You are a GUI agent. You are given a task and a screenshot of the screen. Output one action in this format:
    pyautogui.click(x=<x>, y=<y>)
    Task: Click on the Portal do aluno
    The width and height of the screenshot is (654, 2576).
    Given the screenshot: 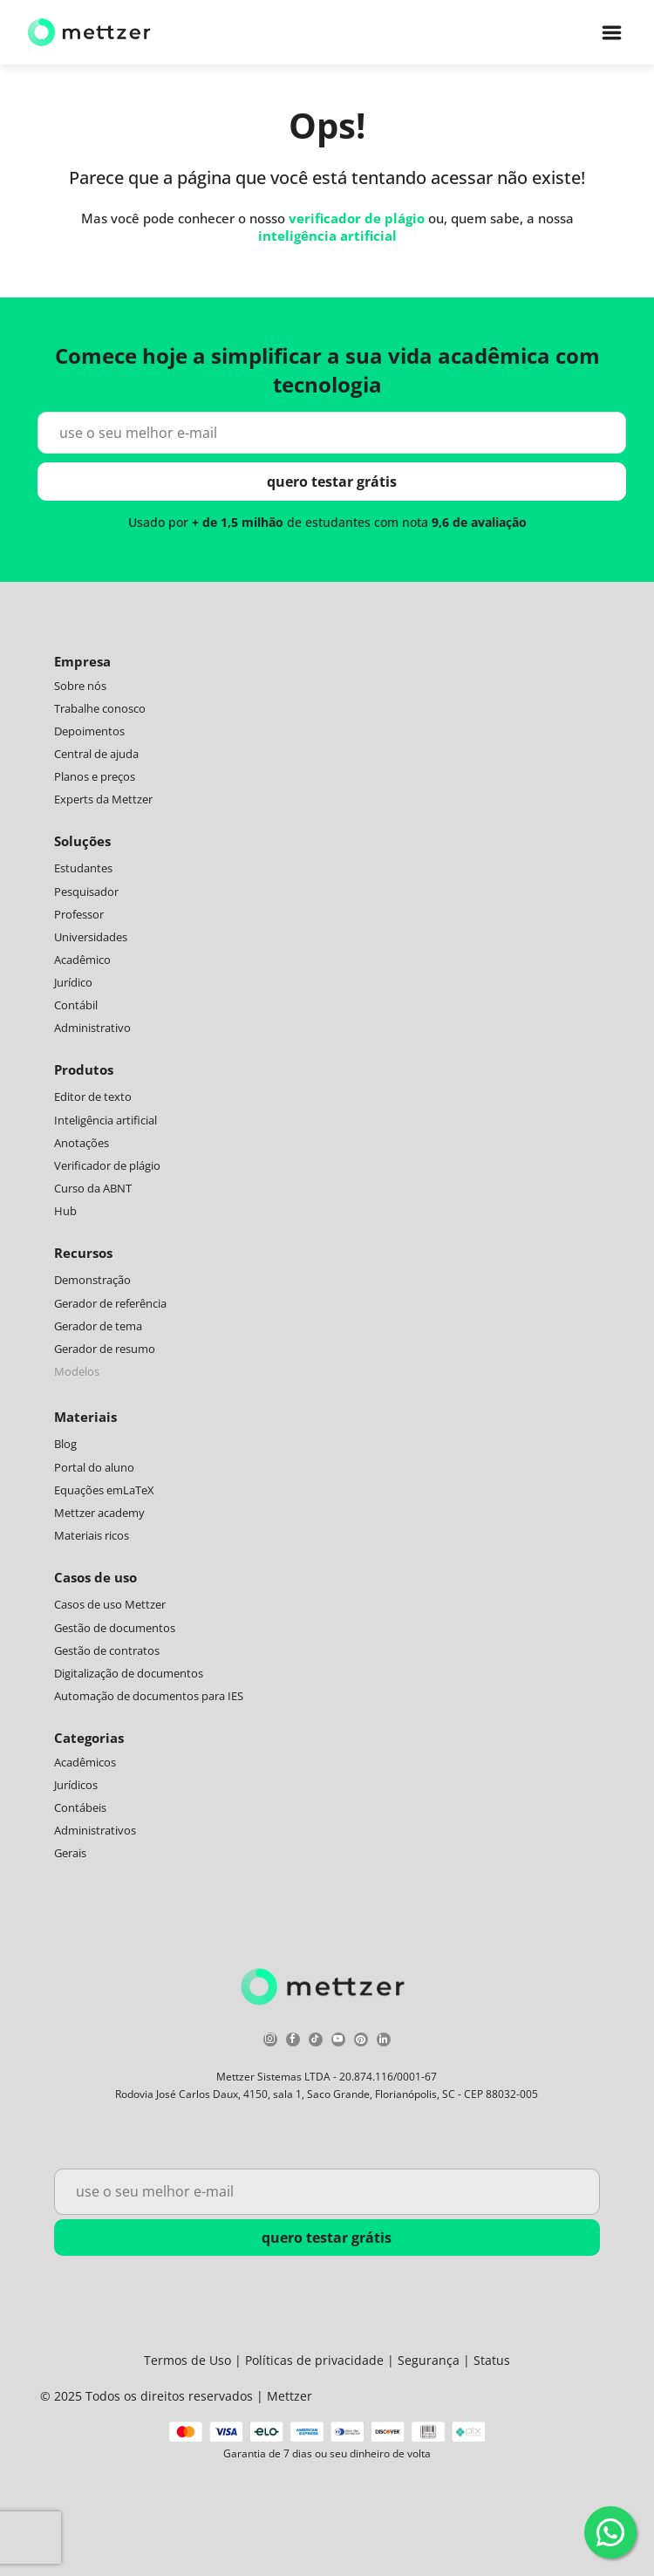 What is the action you would take?
    pyautogui.click(x=94, y=1467)
    